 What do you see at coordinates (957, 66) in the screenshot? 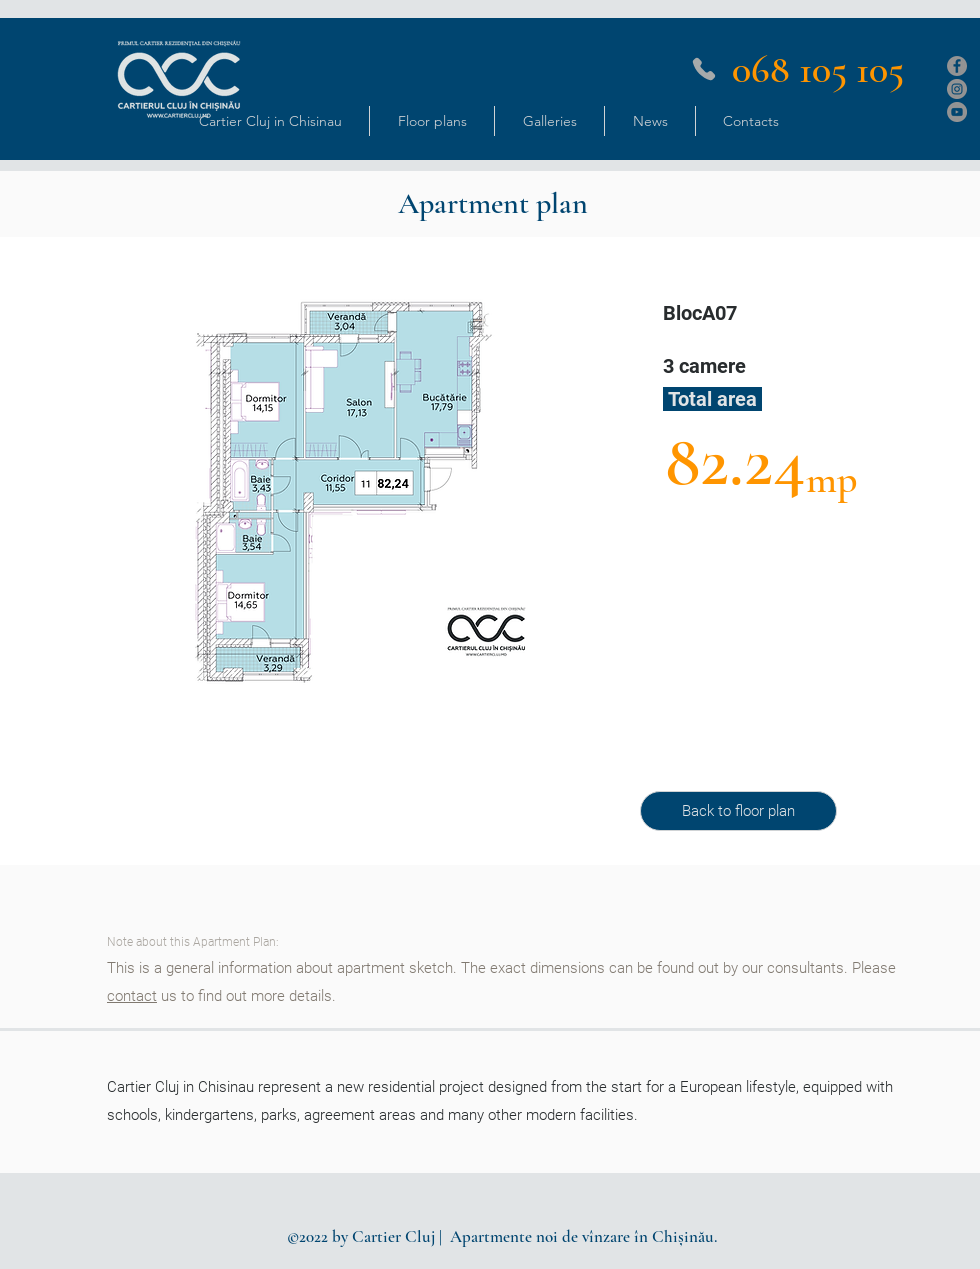
I see `[Facebook]` at bounding box center [957, 66].